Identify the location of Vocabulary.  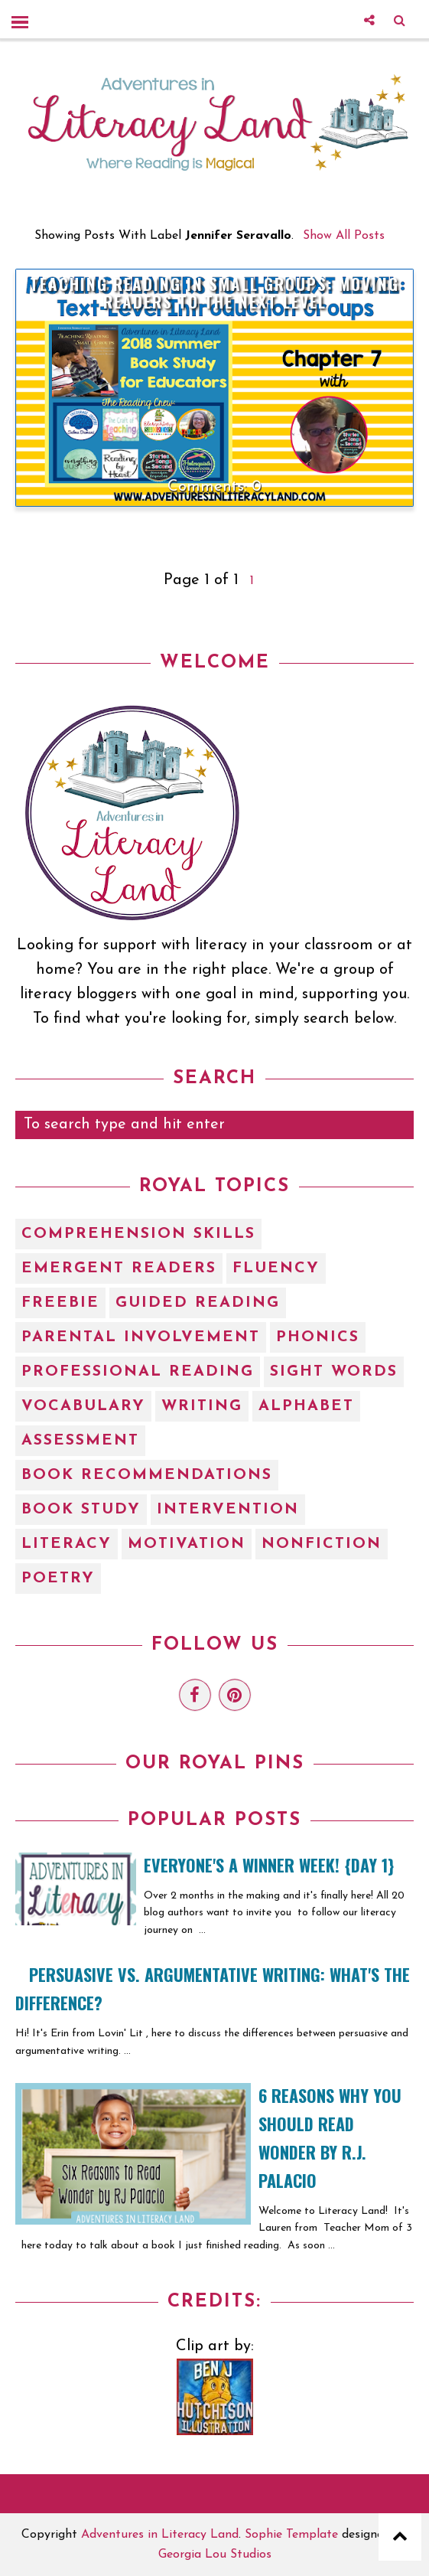
(83, 1406).